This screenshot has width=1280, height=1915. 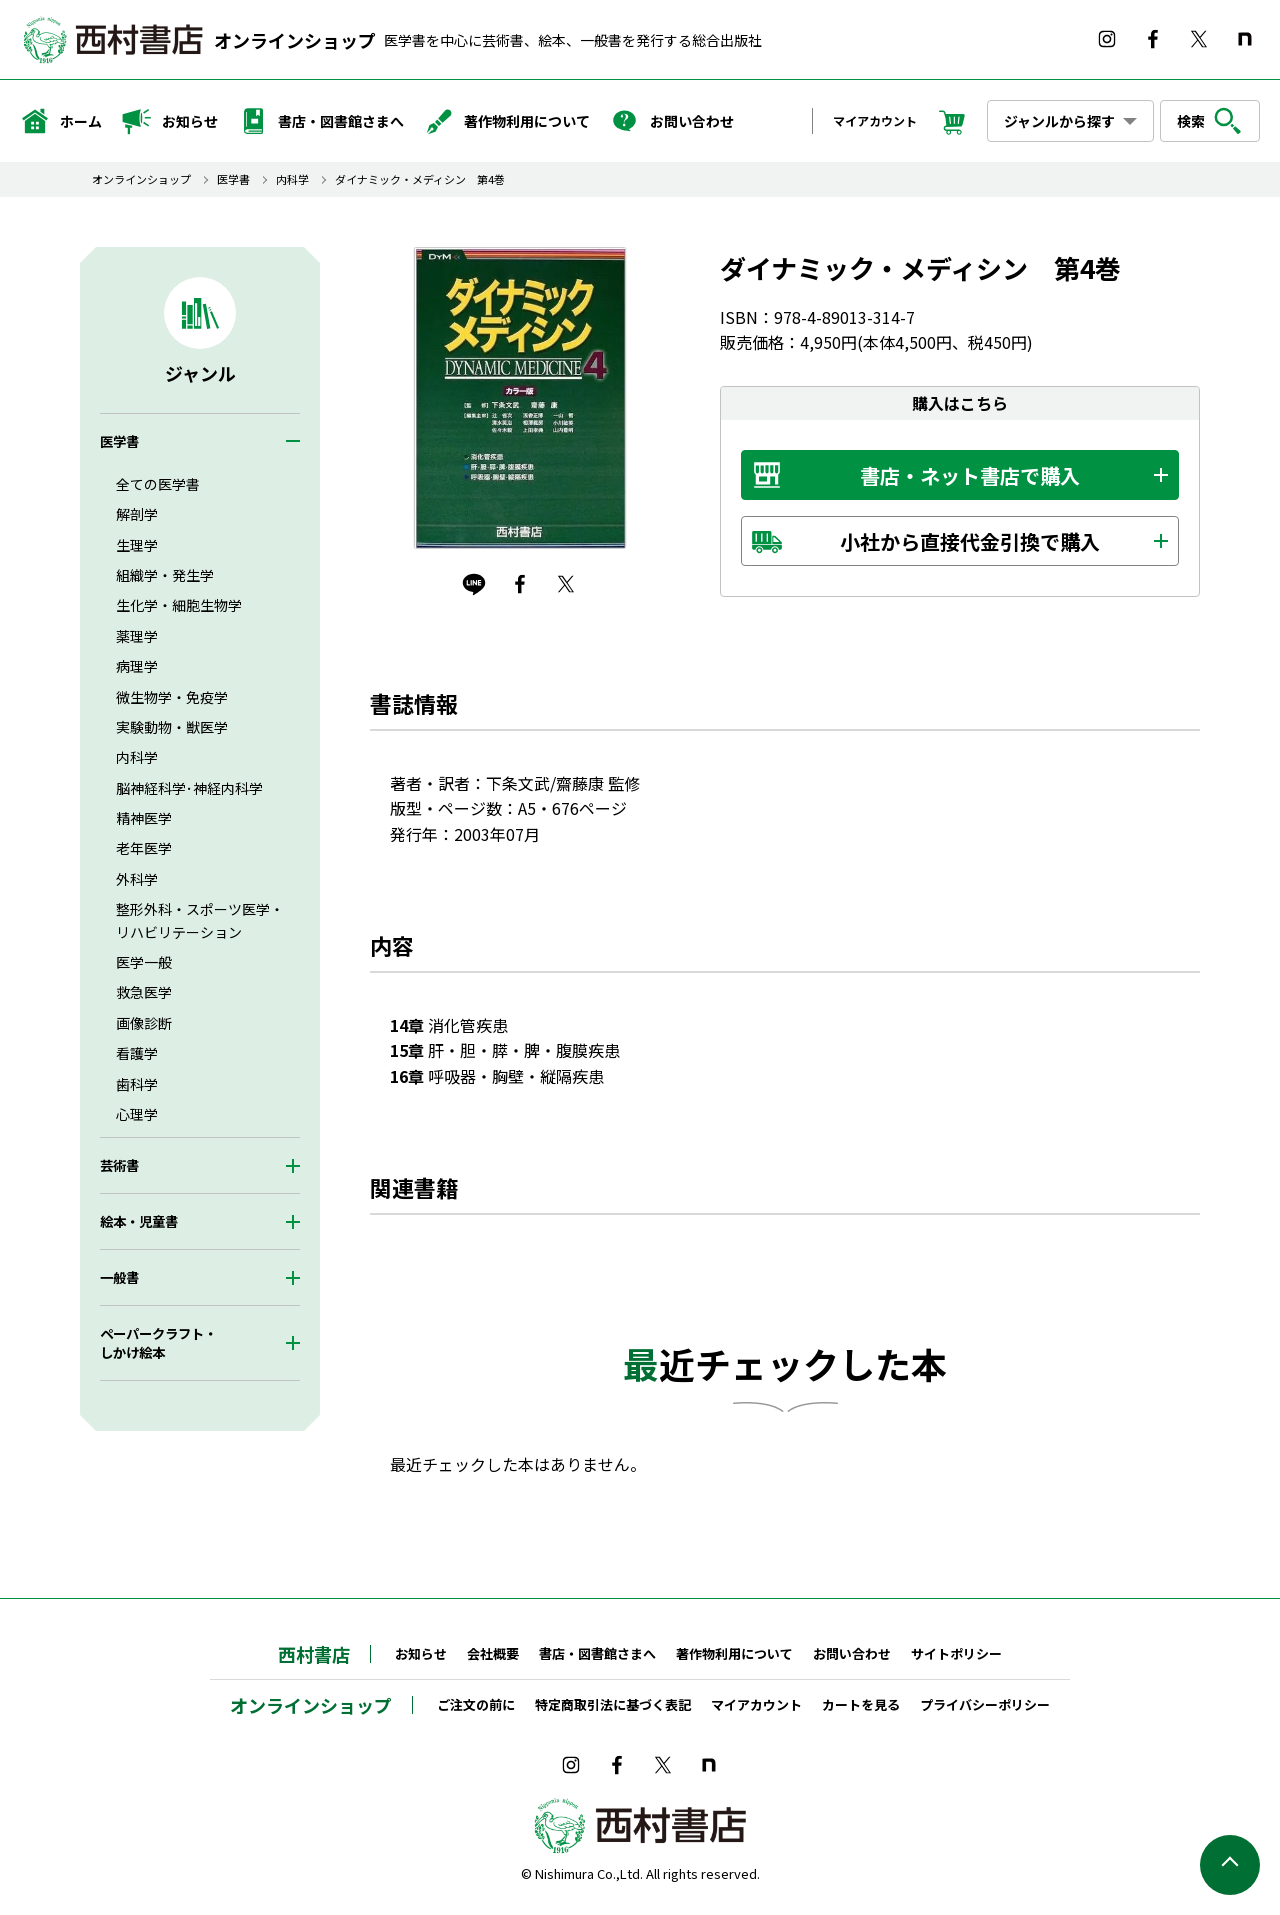 What do you see at coordinates (144, 992) in the screenshot?
I see `救急医学` at bounding box center [144, 992].